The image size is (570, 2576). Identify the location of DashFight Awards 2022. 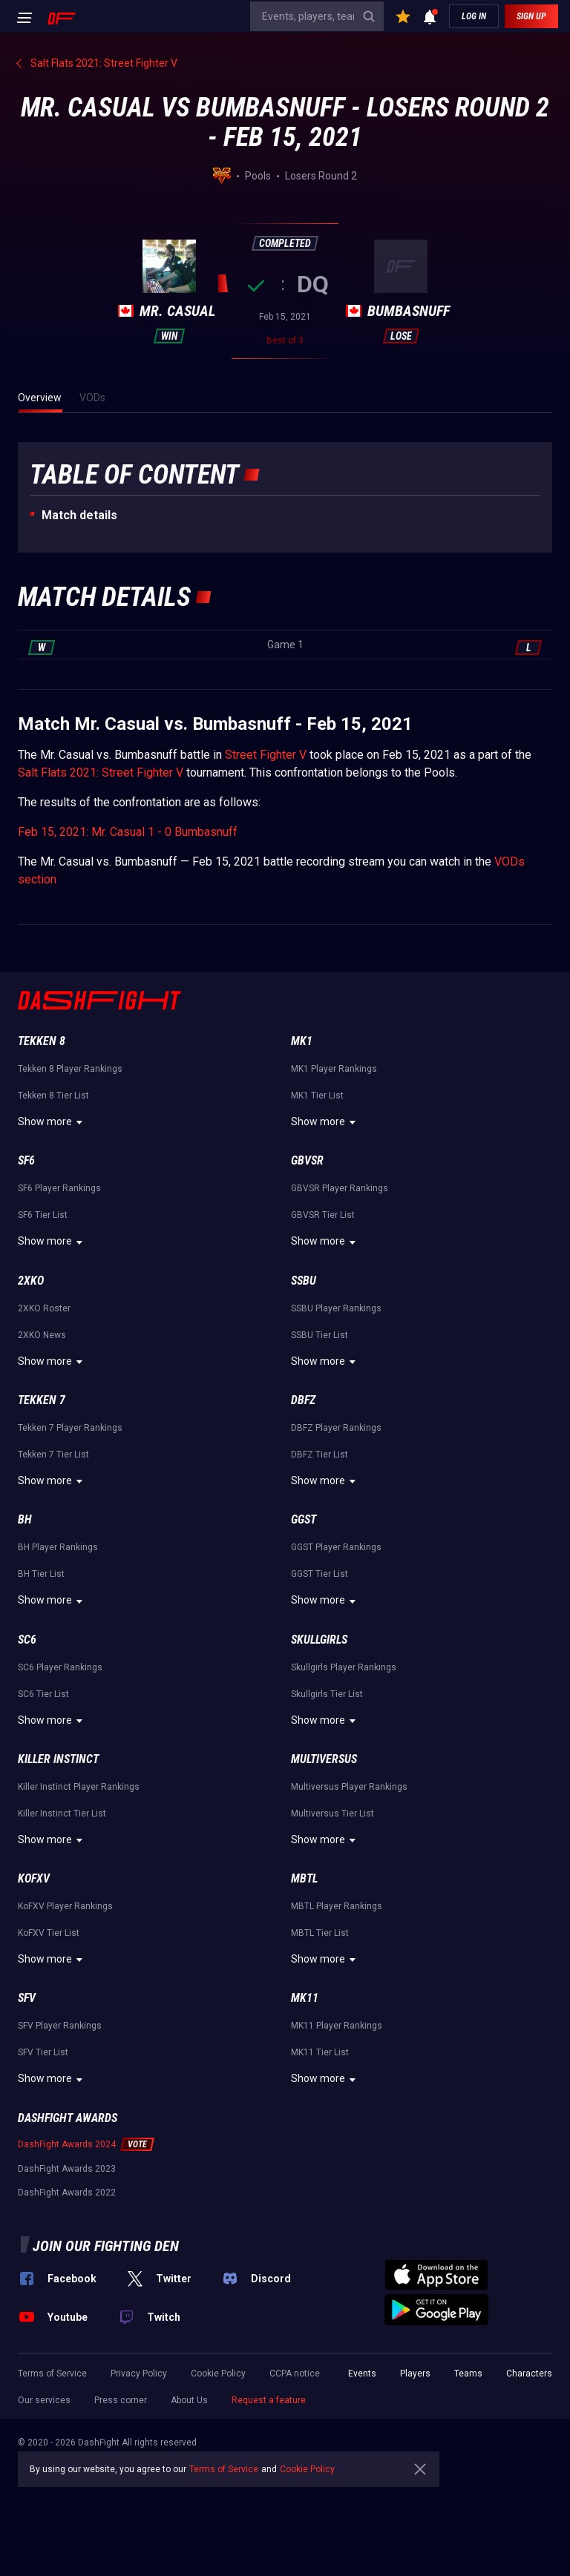
(67, 2192).